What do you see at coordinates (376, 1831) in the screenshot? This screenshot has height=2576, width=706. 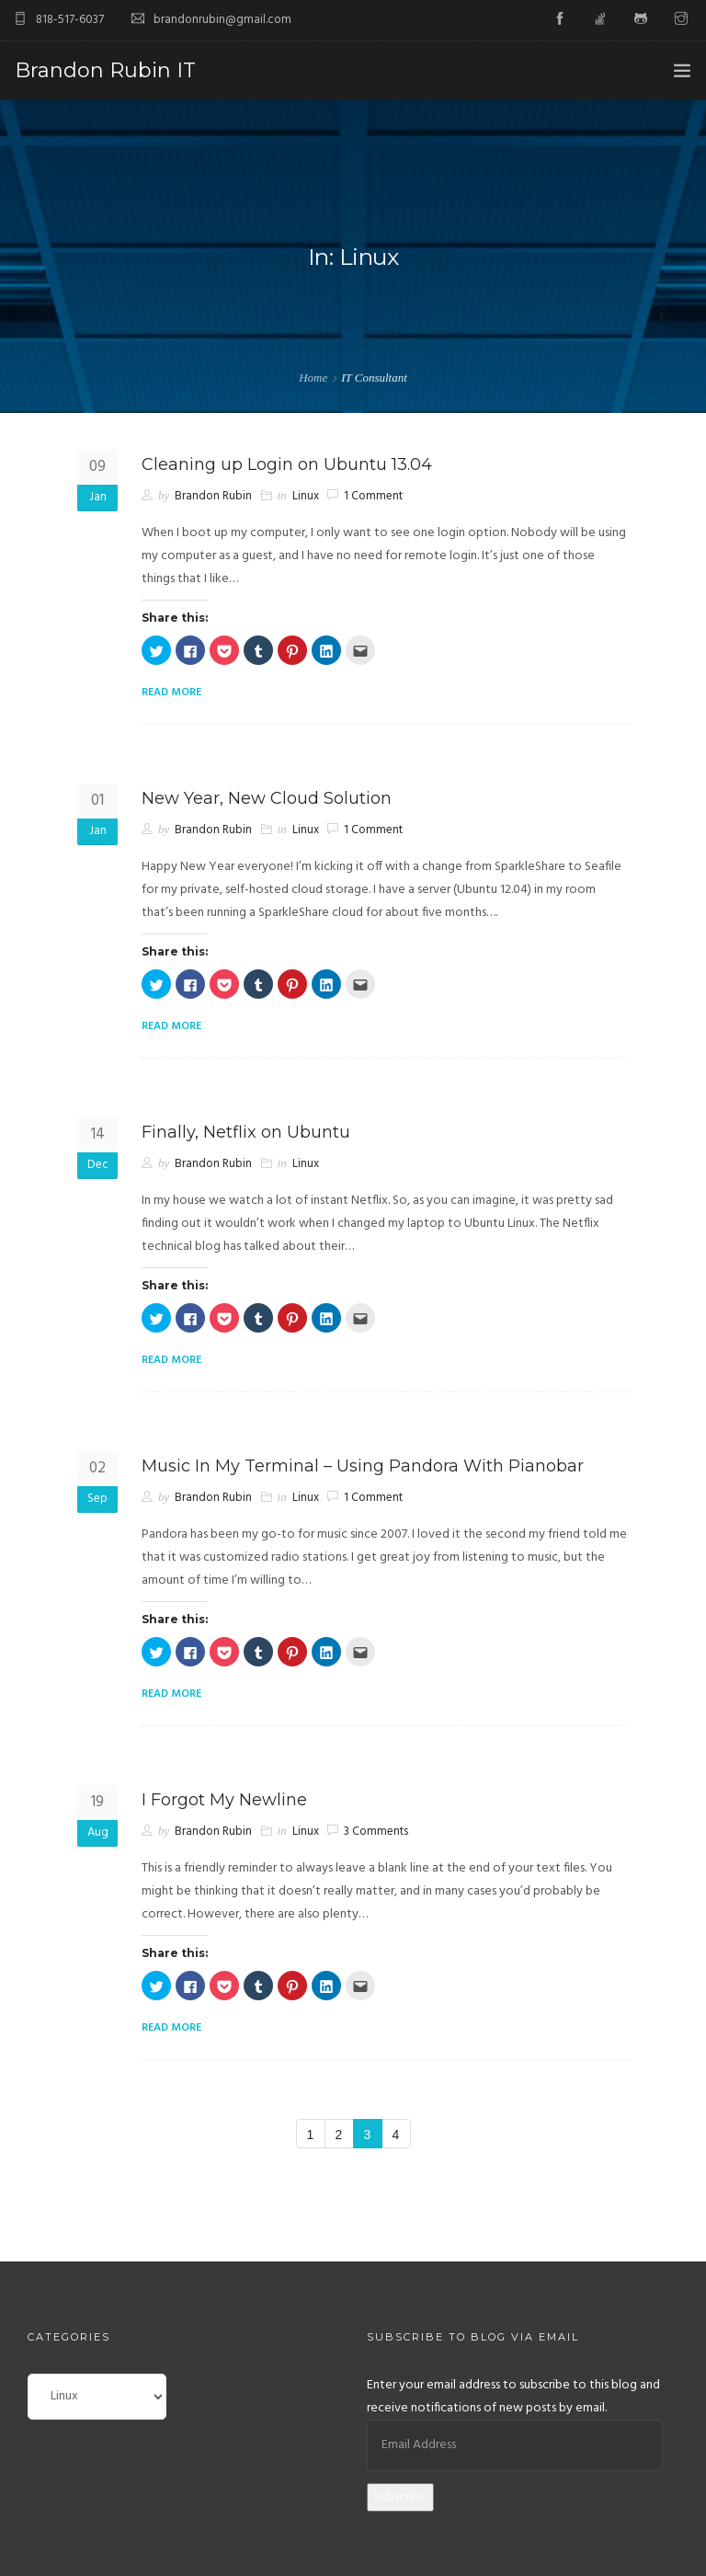 I see `3 Comments` at bounding box center [376, 1831].